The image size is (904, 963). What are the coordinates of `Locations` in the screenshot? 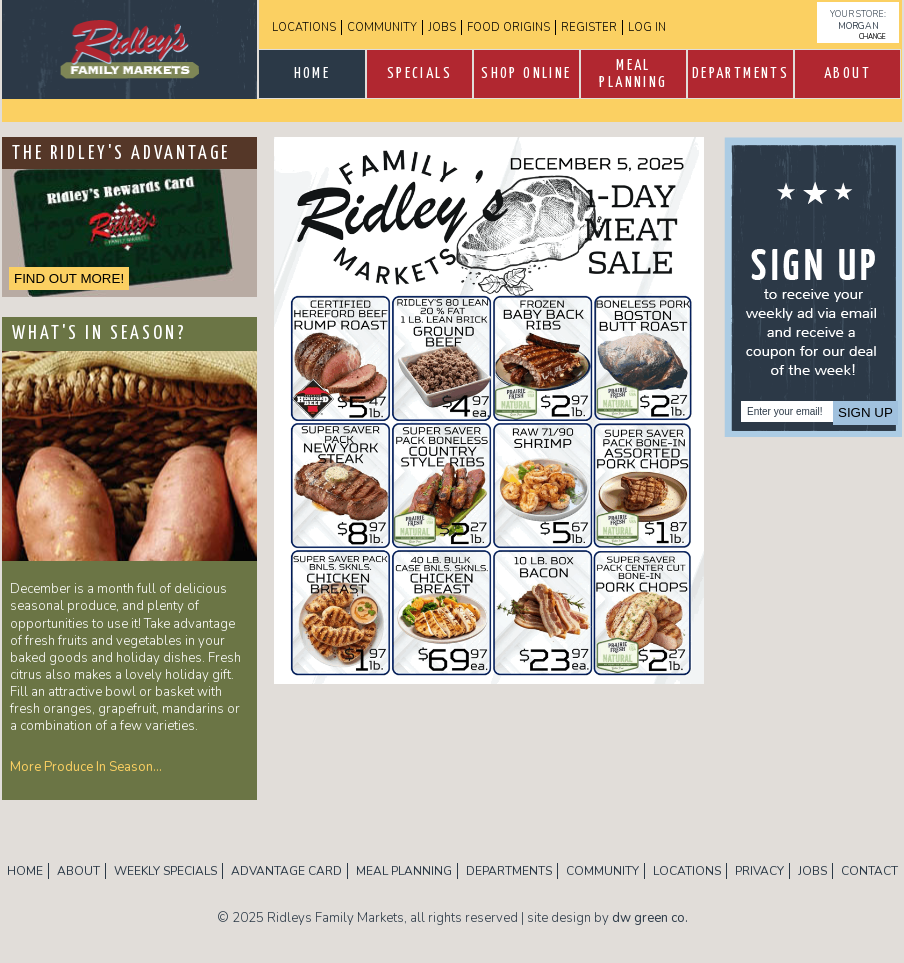 It's located at (304, 27).